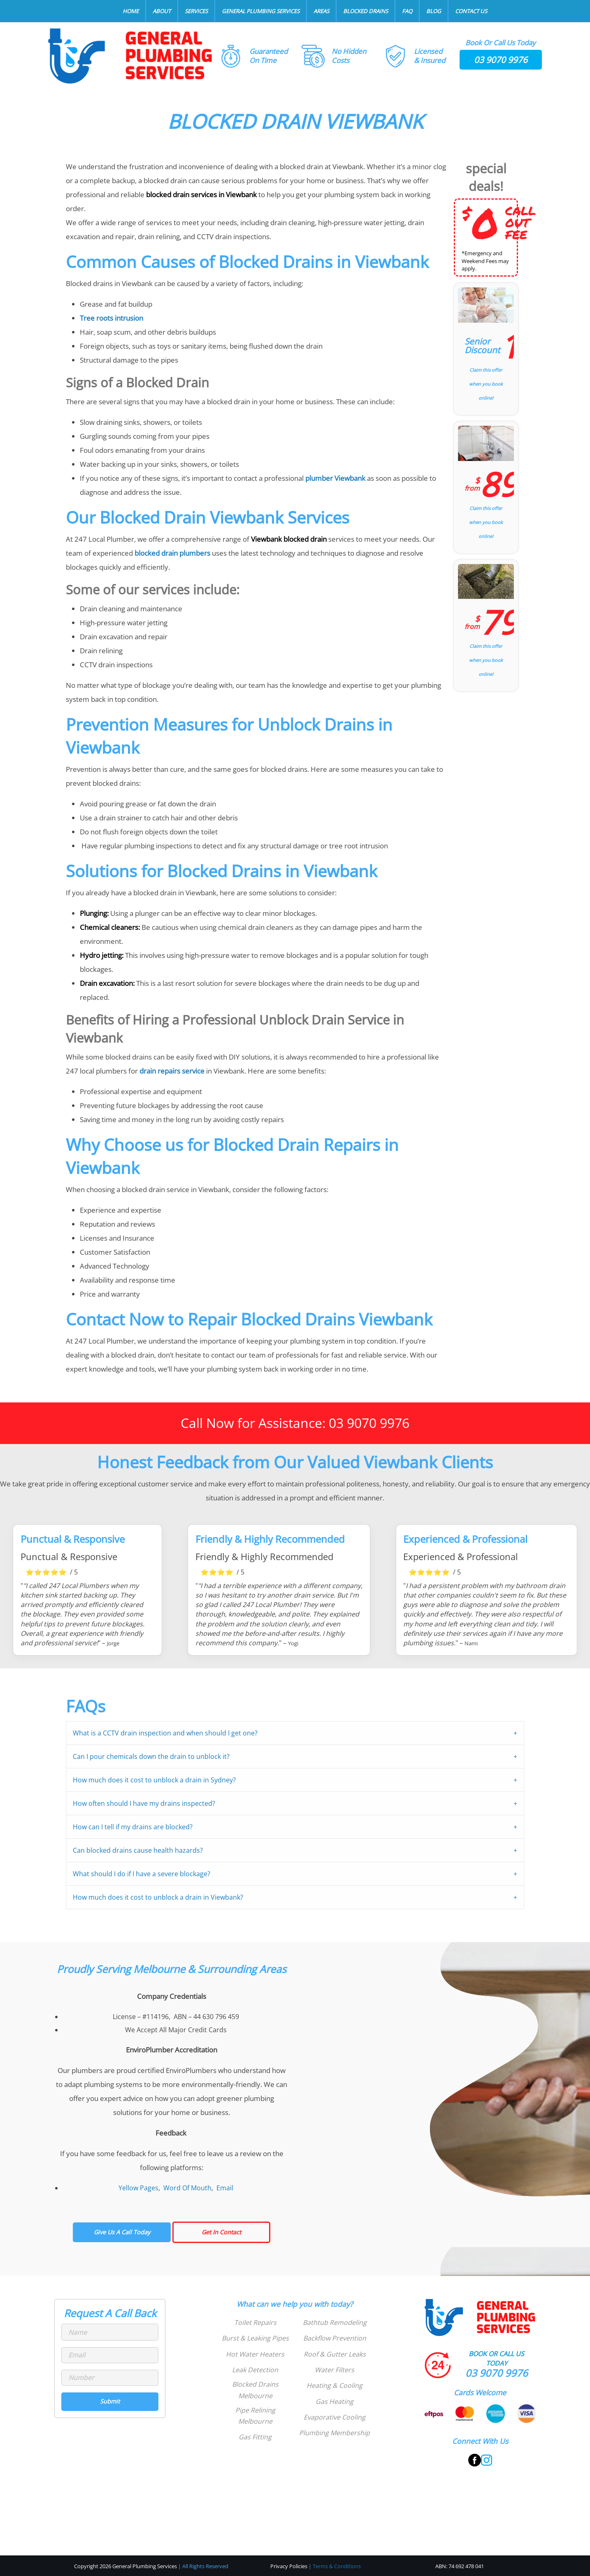 The height and width of the screenshot is (2576, 590). I want to click on Terms & Conditions, so click(337, 2566).